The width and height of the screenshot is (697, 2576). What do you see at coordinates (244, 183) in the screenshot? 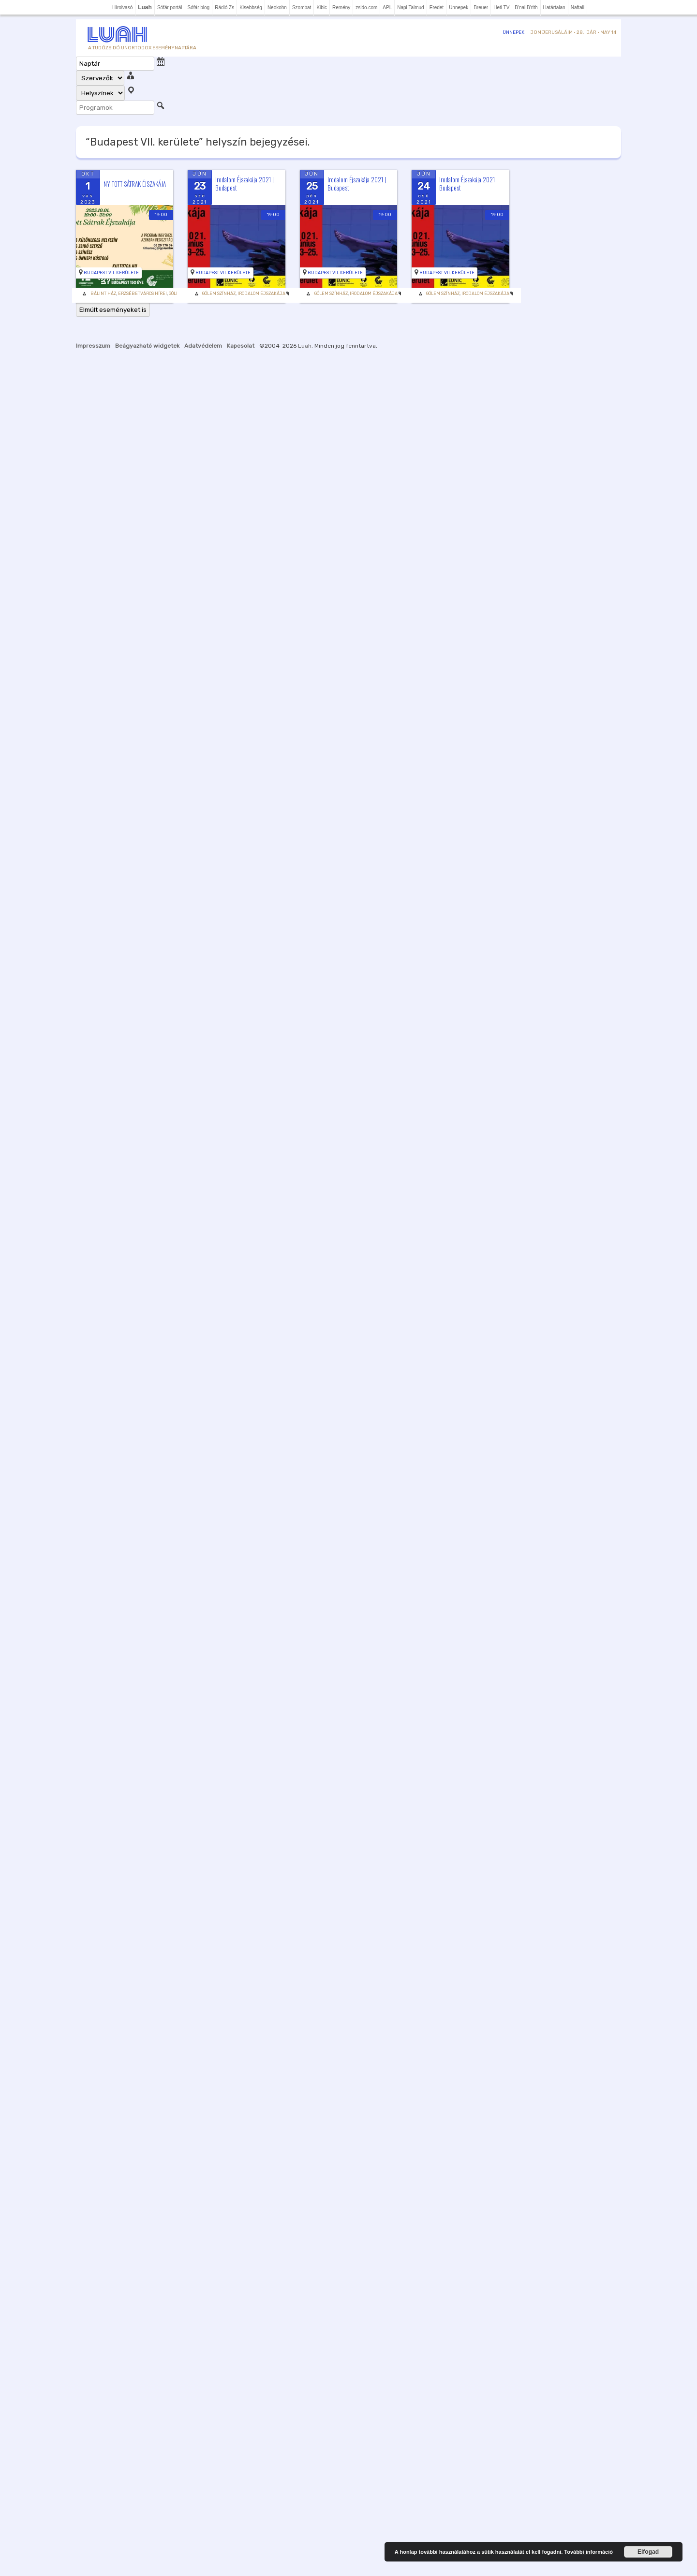
I see `Irodalom Éjszakája 2021 | Budapest` at bounding box center [244, 183].